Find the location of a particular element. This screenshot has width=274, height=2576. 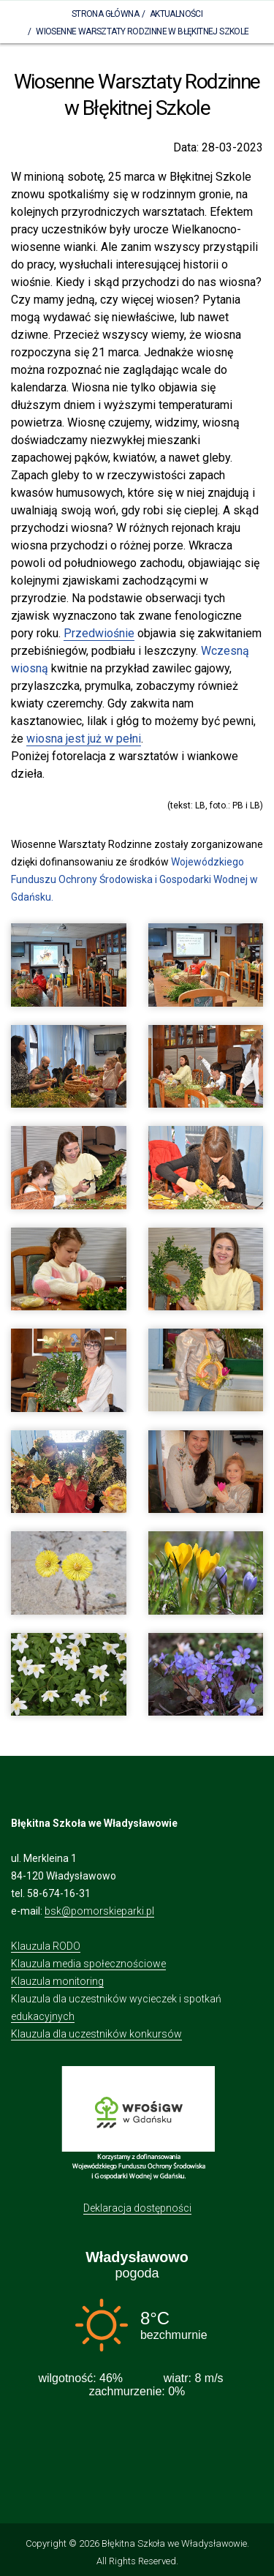

Wiosenne Warsztaty Rodzinne w Błękitnej Szkole is located at coordinates (142, 31).